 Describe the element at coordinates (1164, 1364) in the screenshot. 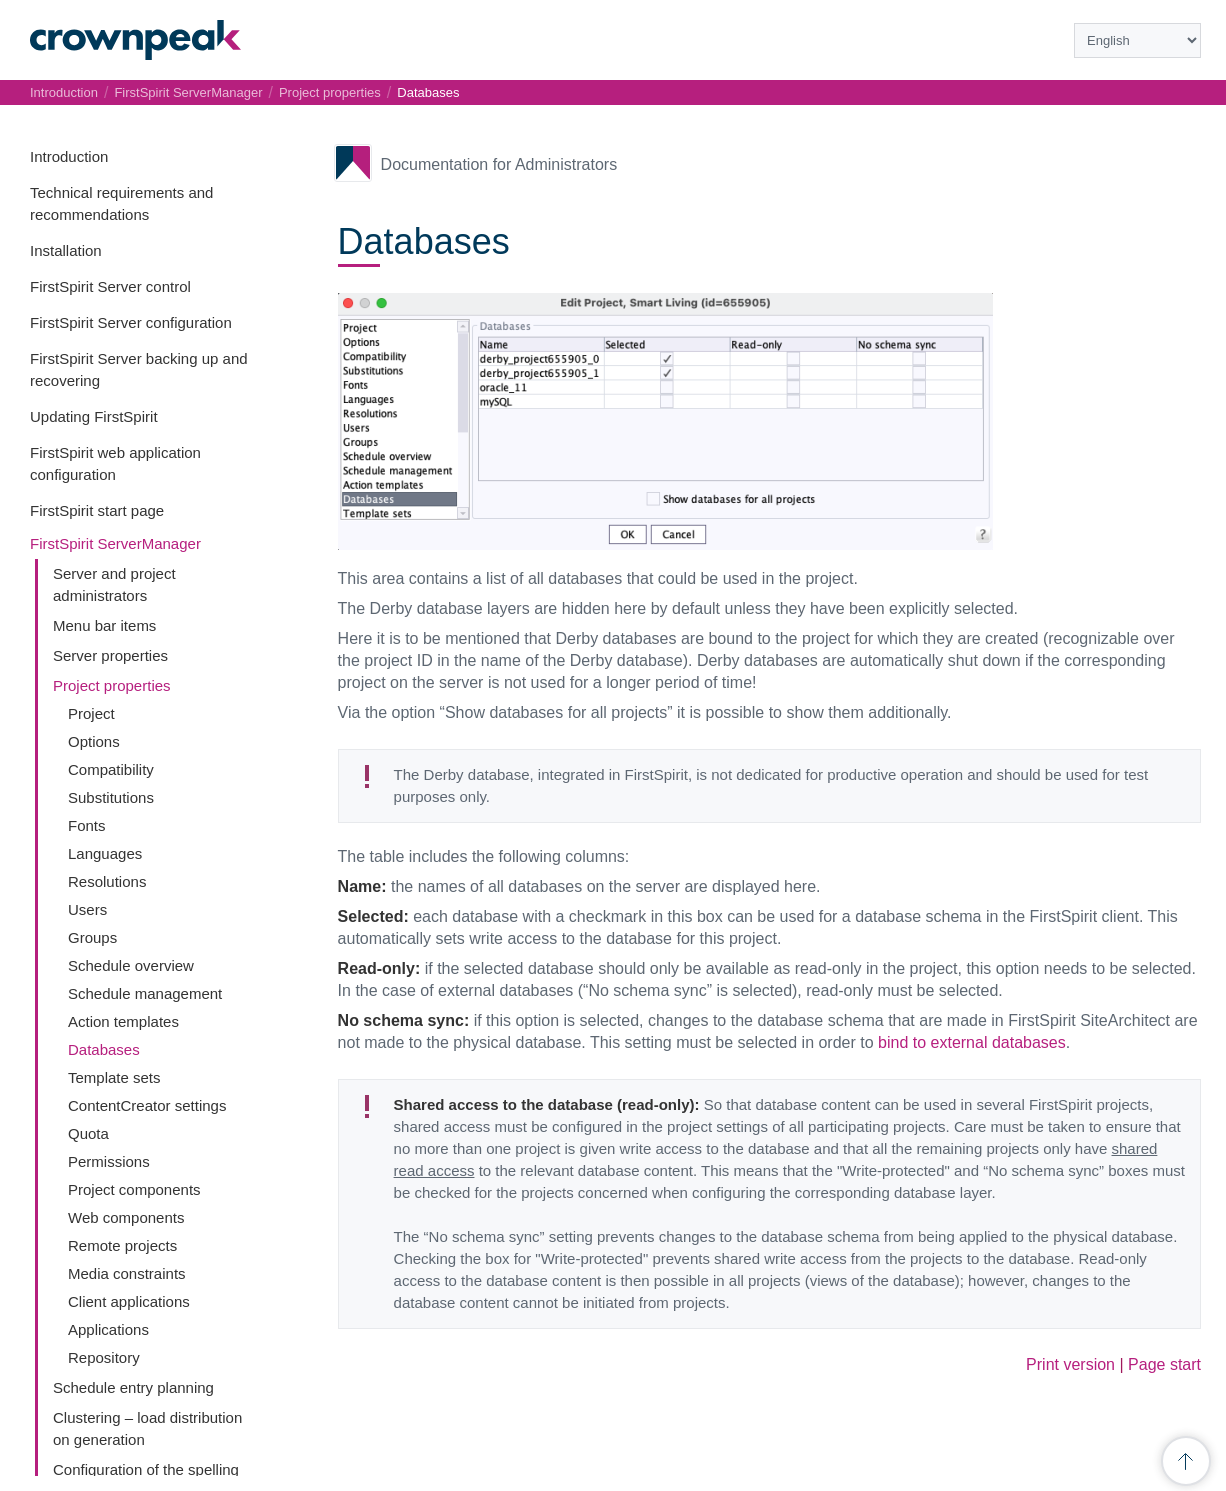

I see `Page start` at that location.